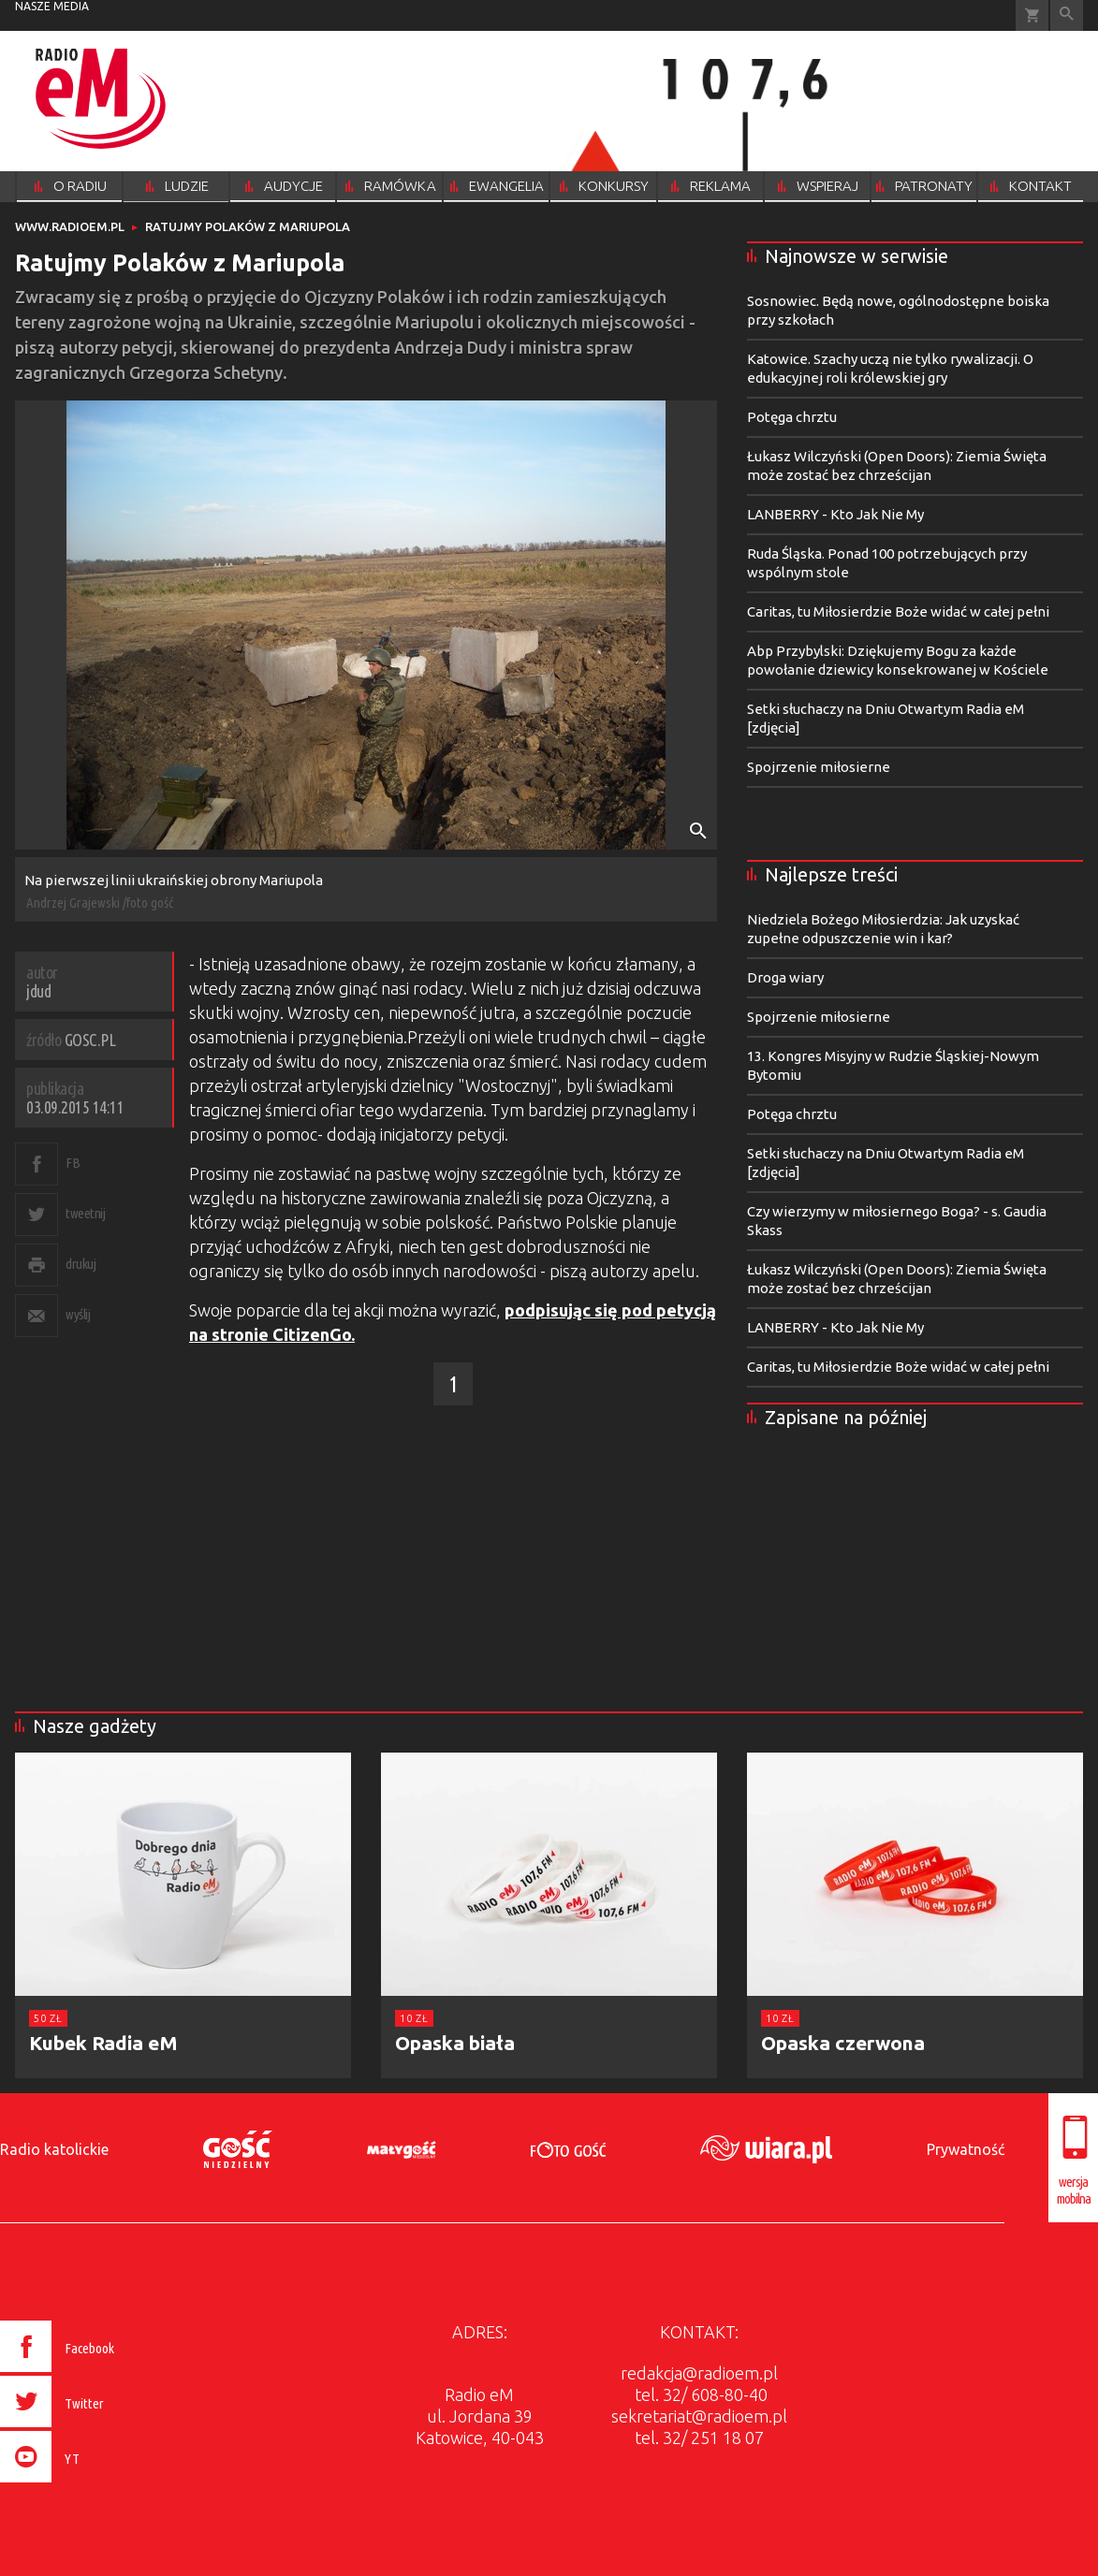  I want to click on redakcja@radioem.pl, so click(699, 2373).